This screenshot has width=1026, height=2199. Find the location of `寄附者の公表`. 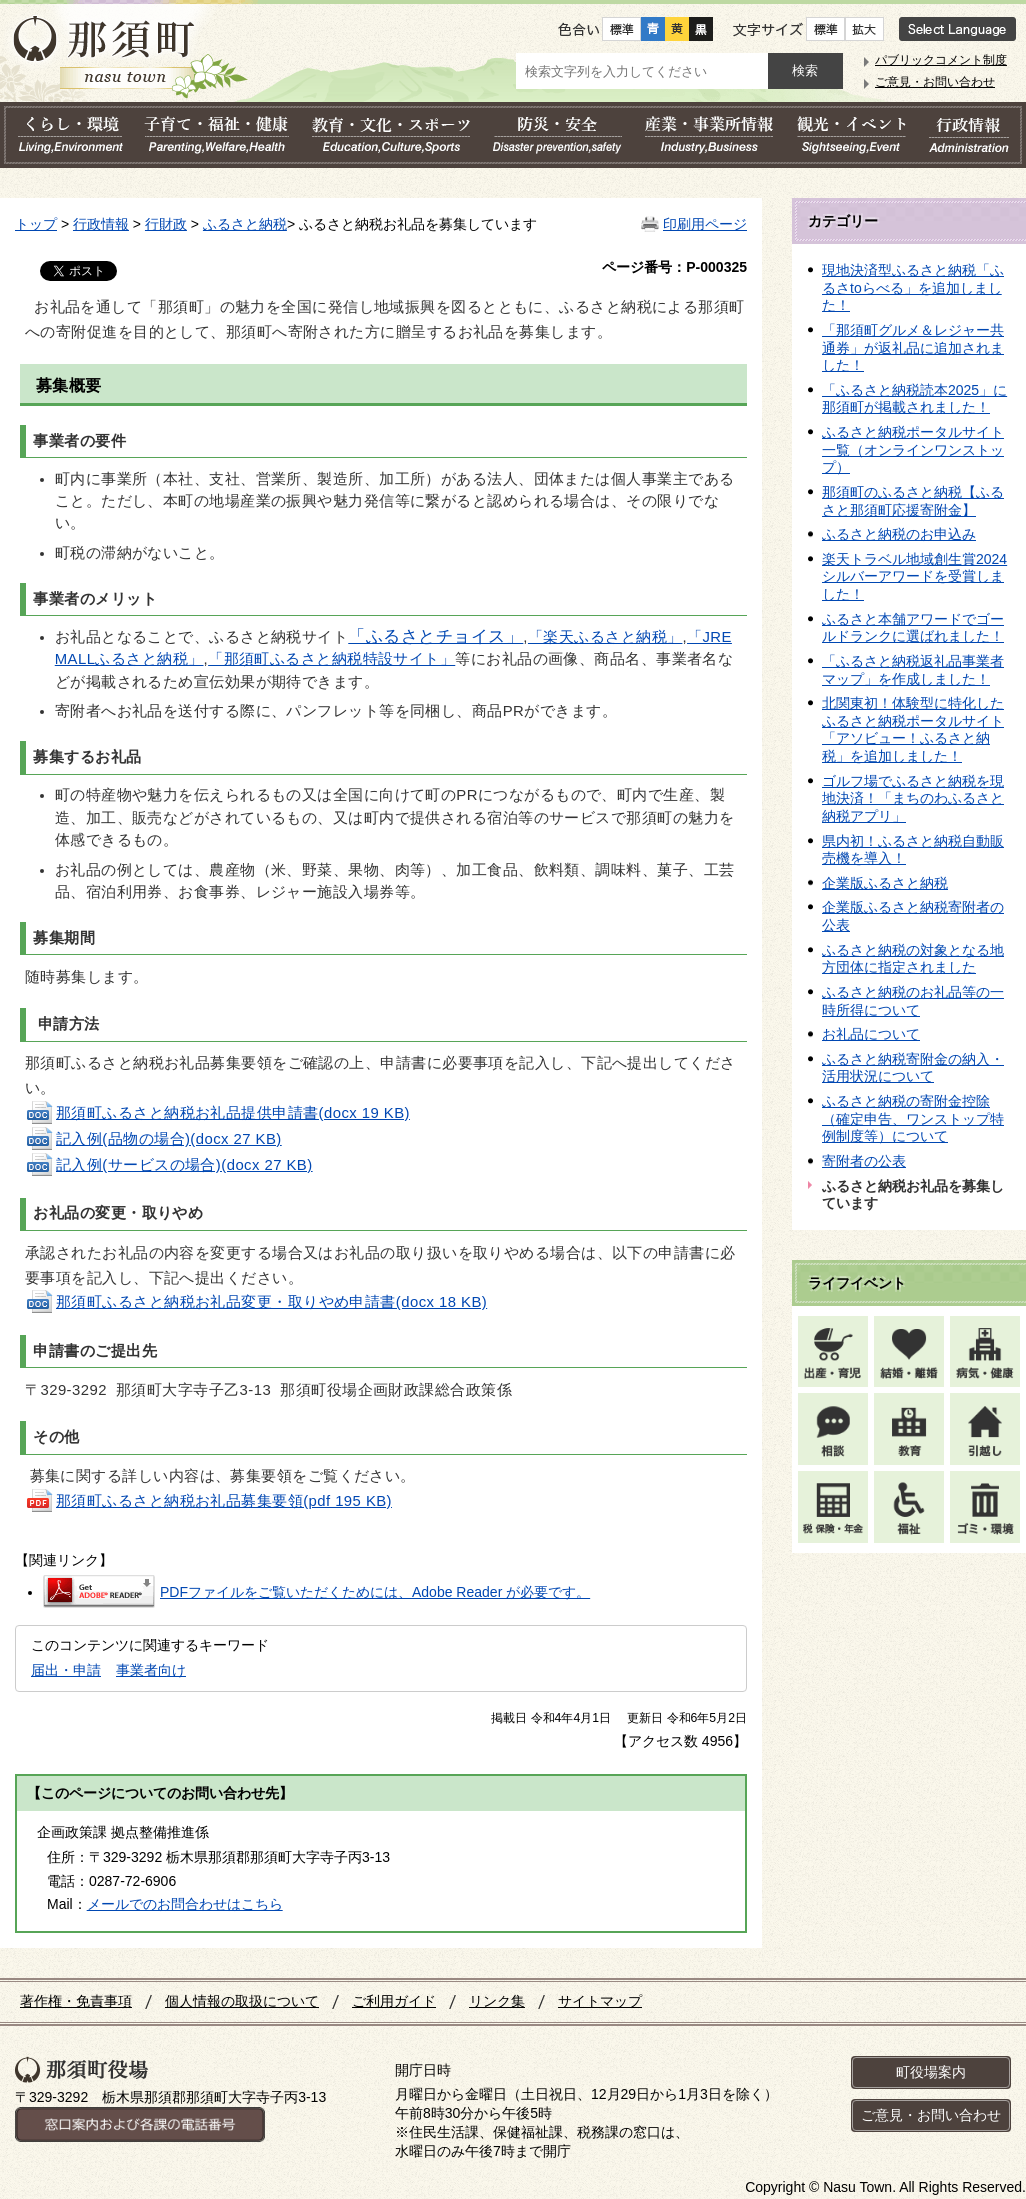

寄附者の公表 is located at coordinates (864, 1161).